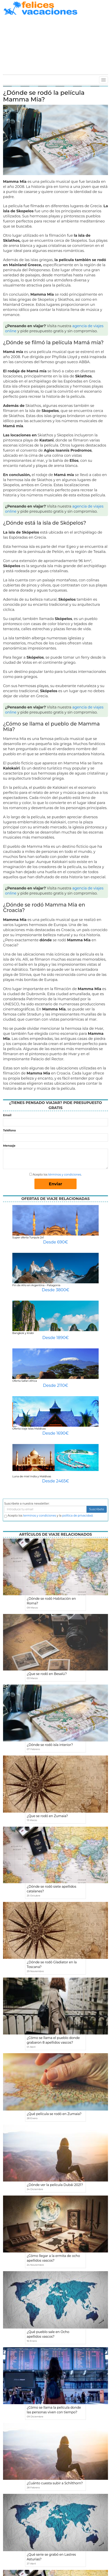 The height and width of the screenshot is (2576, 111). Describe the element at coordinates (24, 1380) in the screenshot. I see `Oferta Safari Africa` at that location.